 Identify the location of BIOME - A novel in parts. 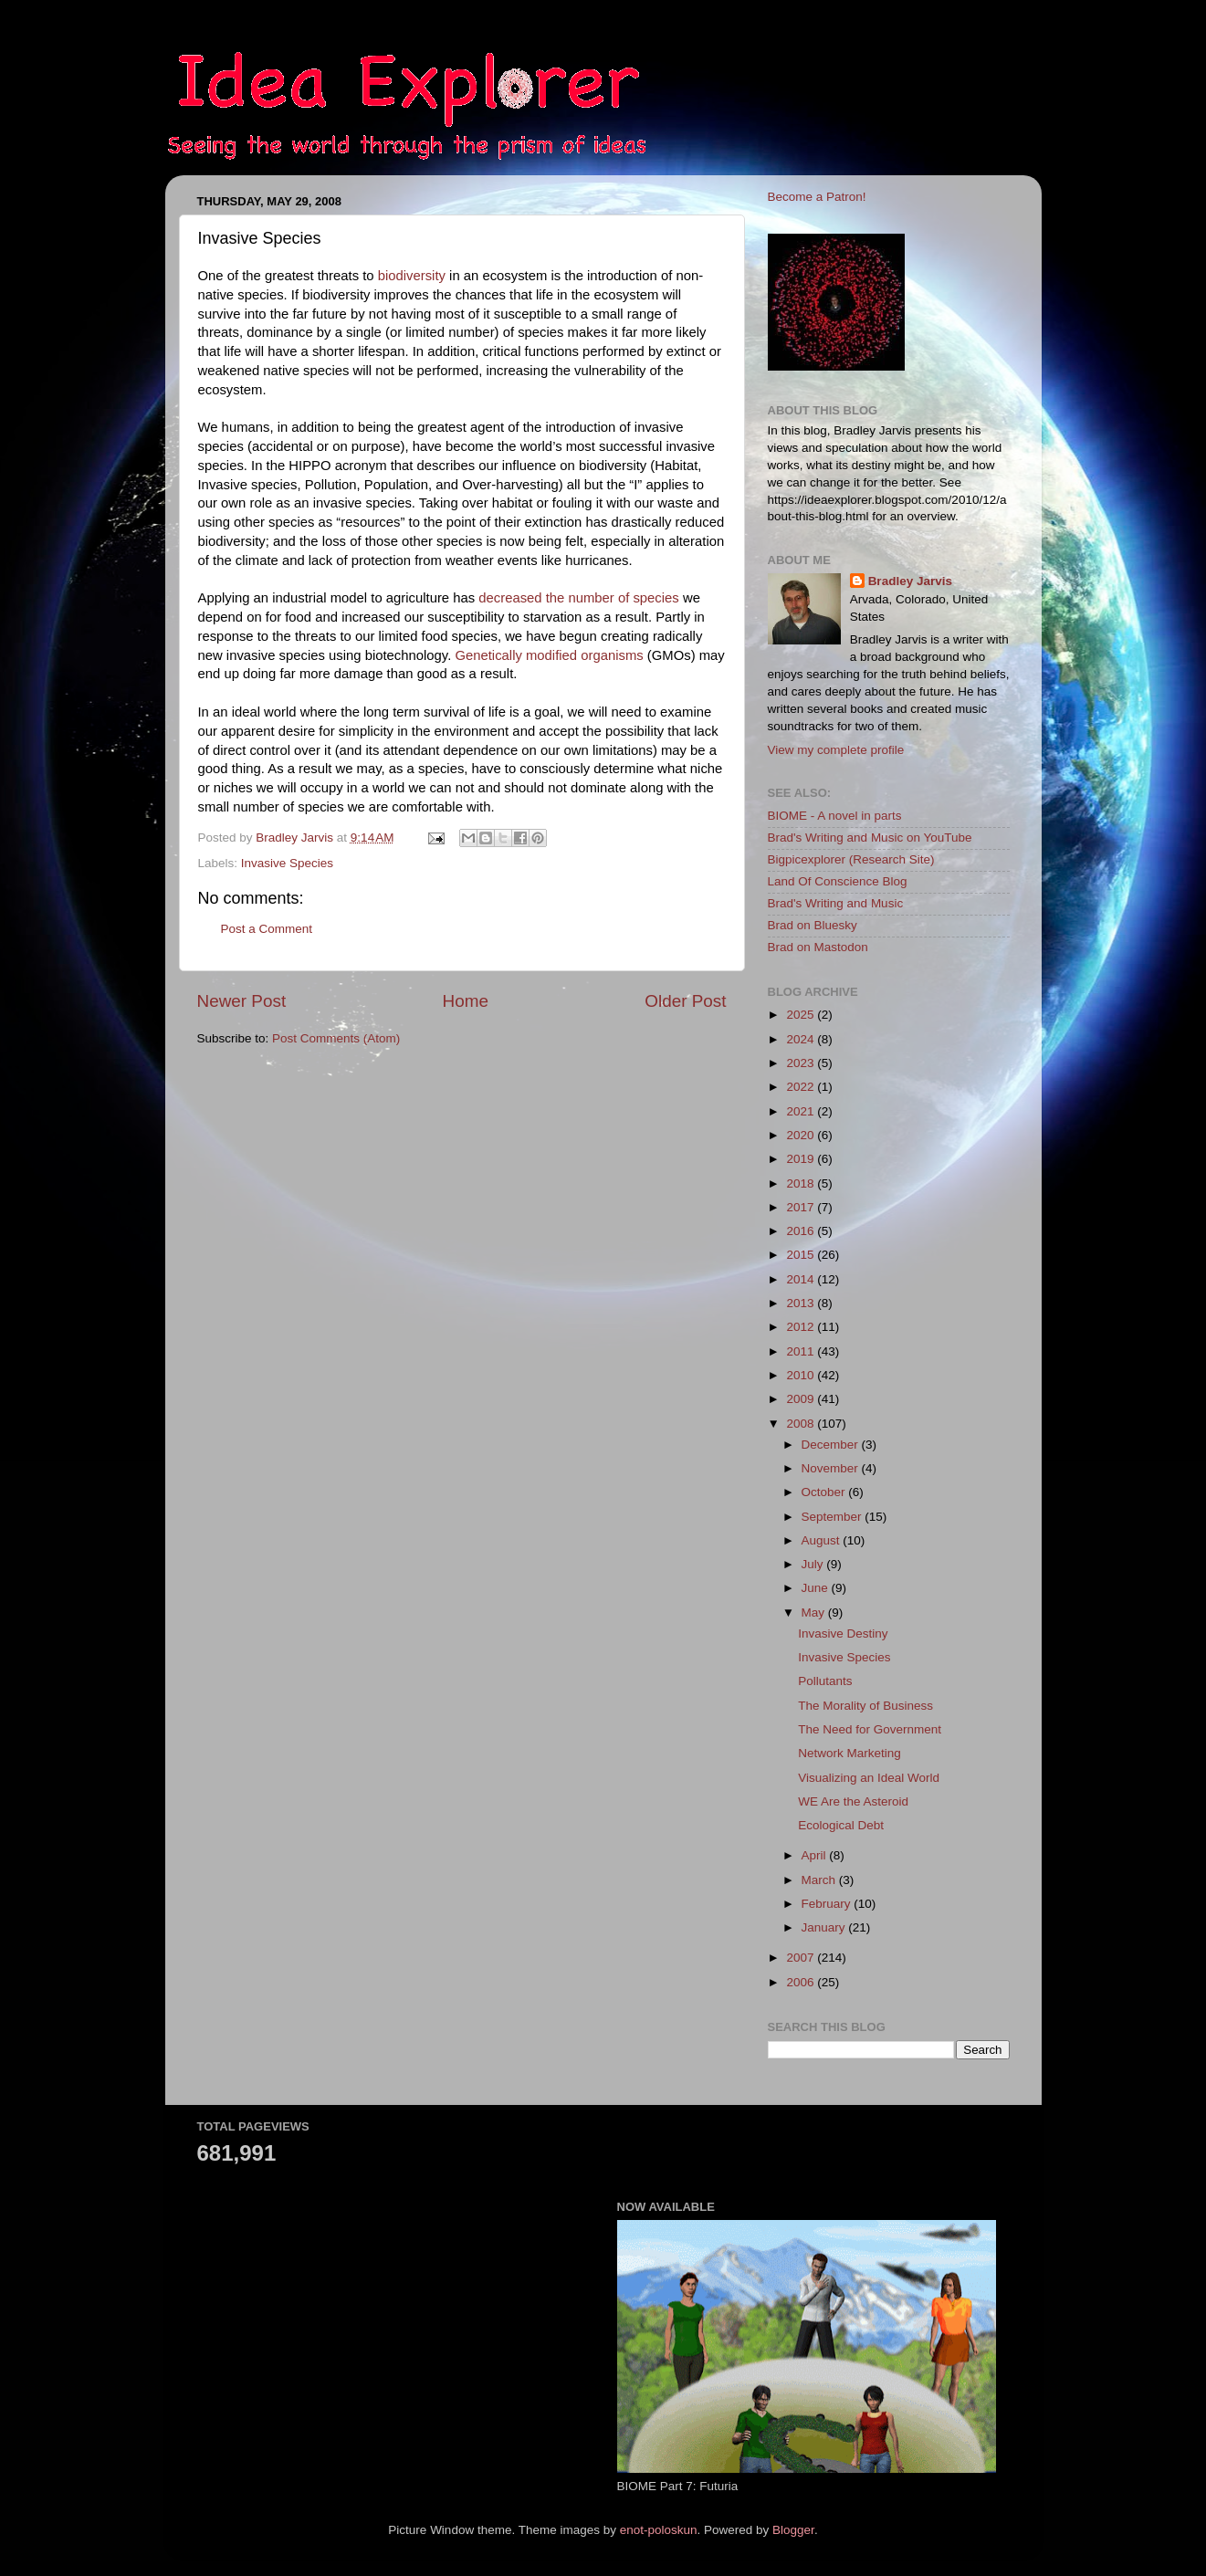
(835, 815).